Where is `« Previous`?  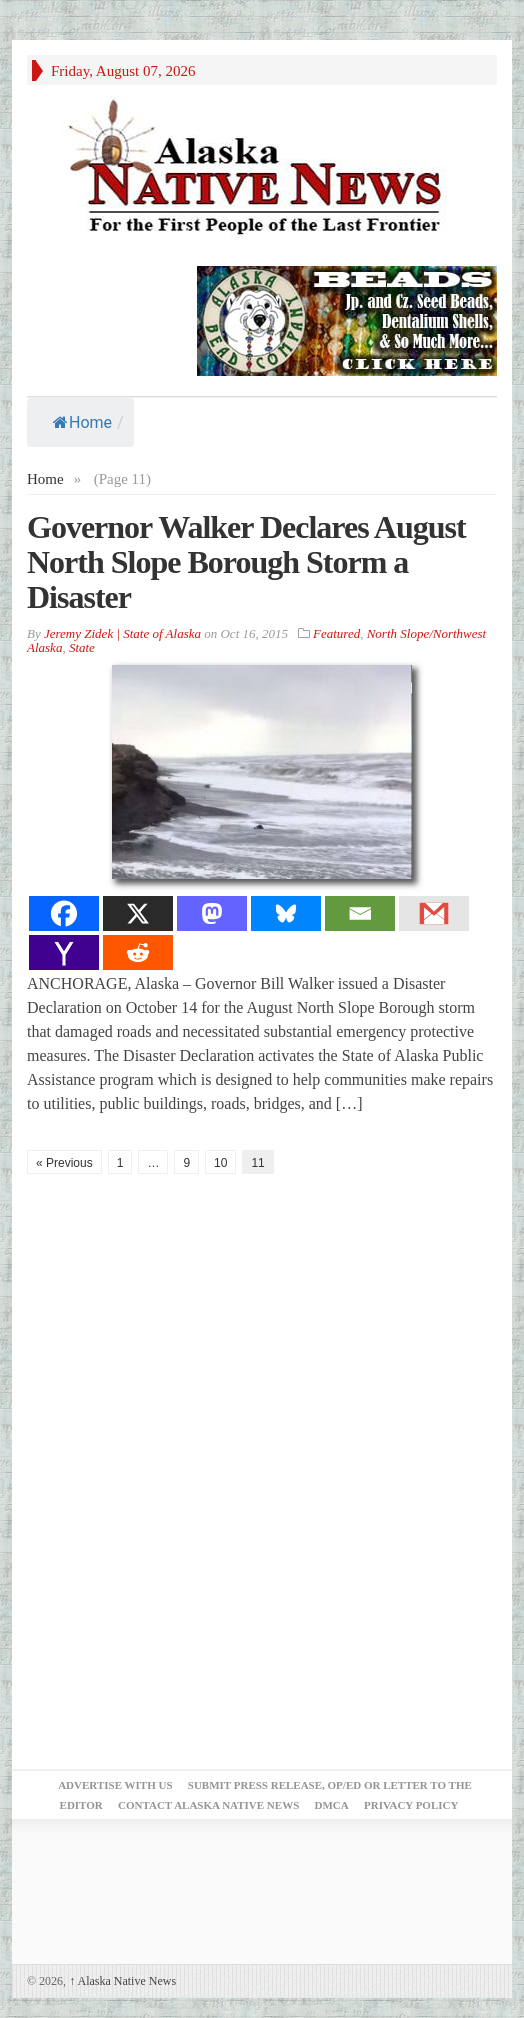 « Previous is located at coordinates (64, 1163).